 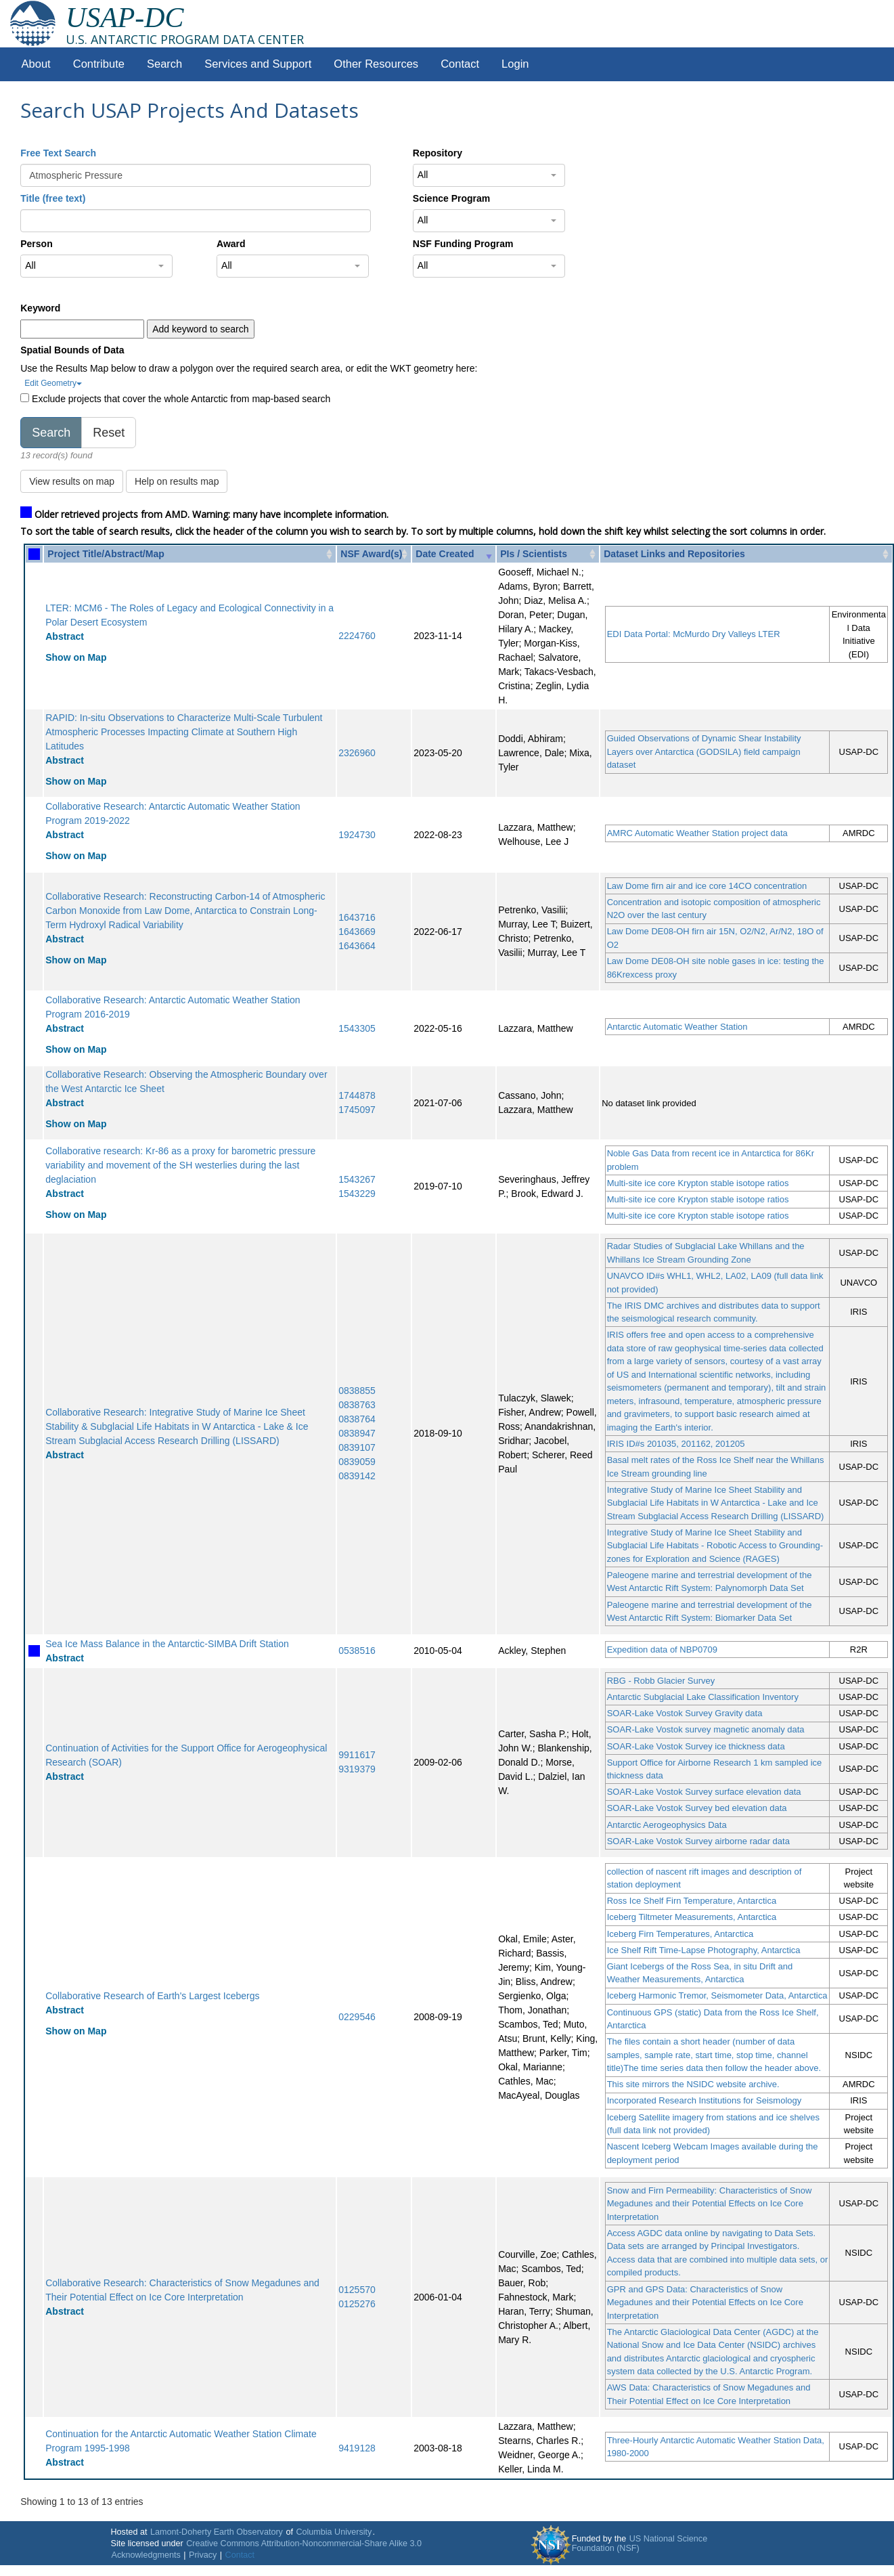 What do you see at coordinates (445, 553) in the screenshot?
I see `Date Created [Date Created: activate to sort column ascending]` at bounding box center [445, 553].